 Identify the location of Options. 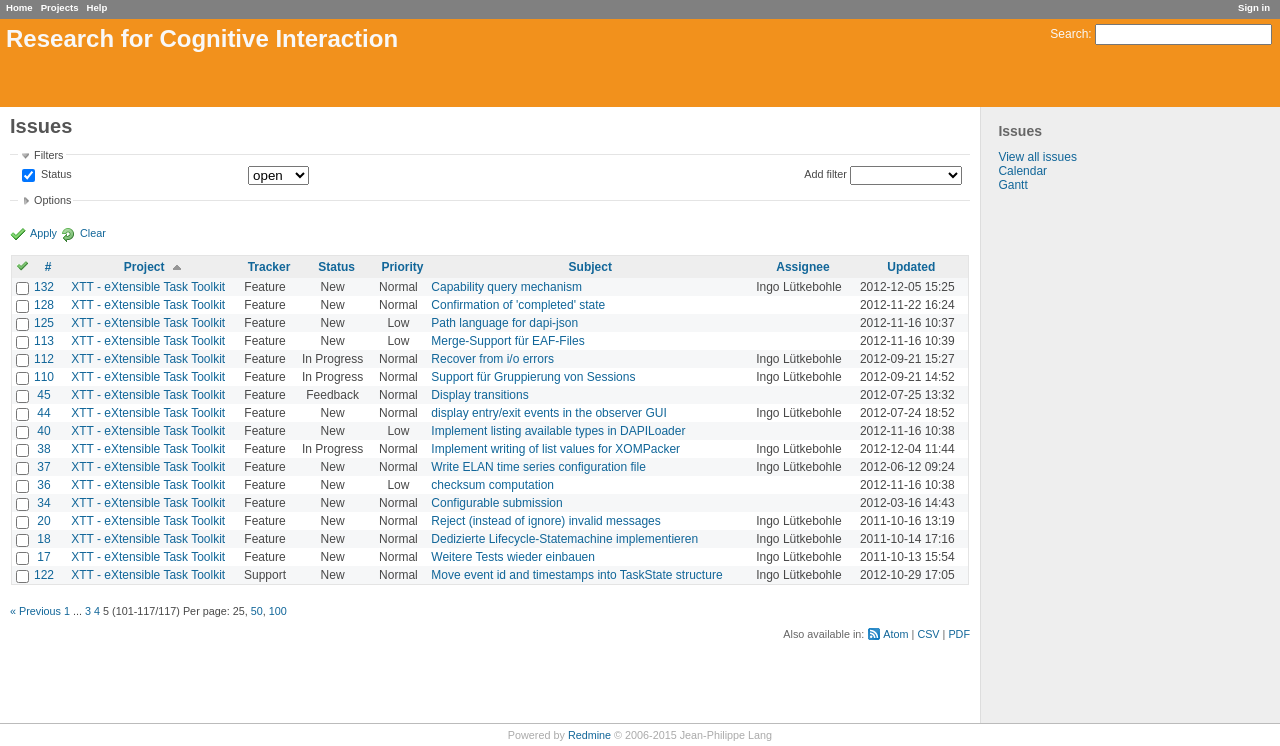
(52, 200).